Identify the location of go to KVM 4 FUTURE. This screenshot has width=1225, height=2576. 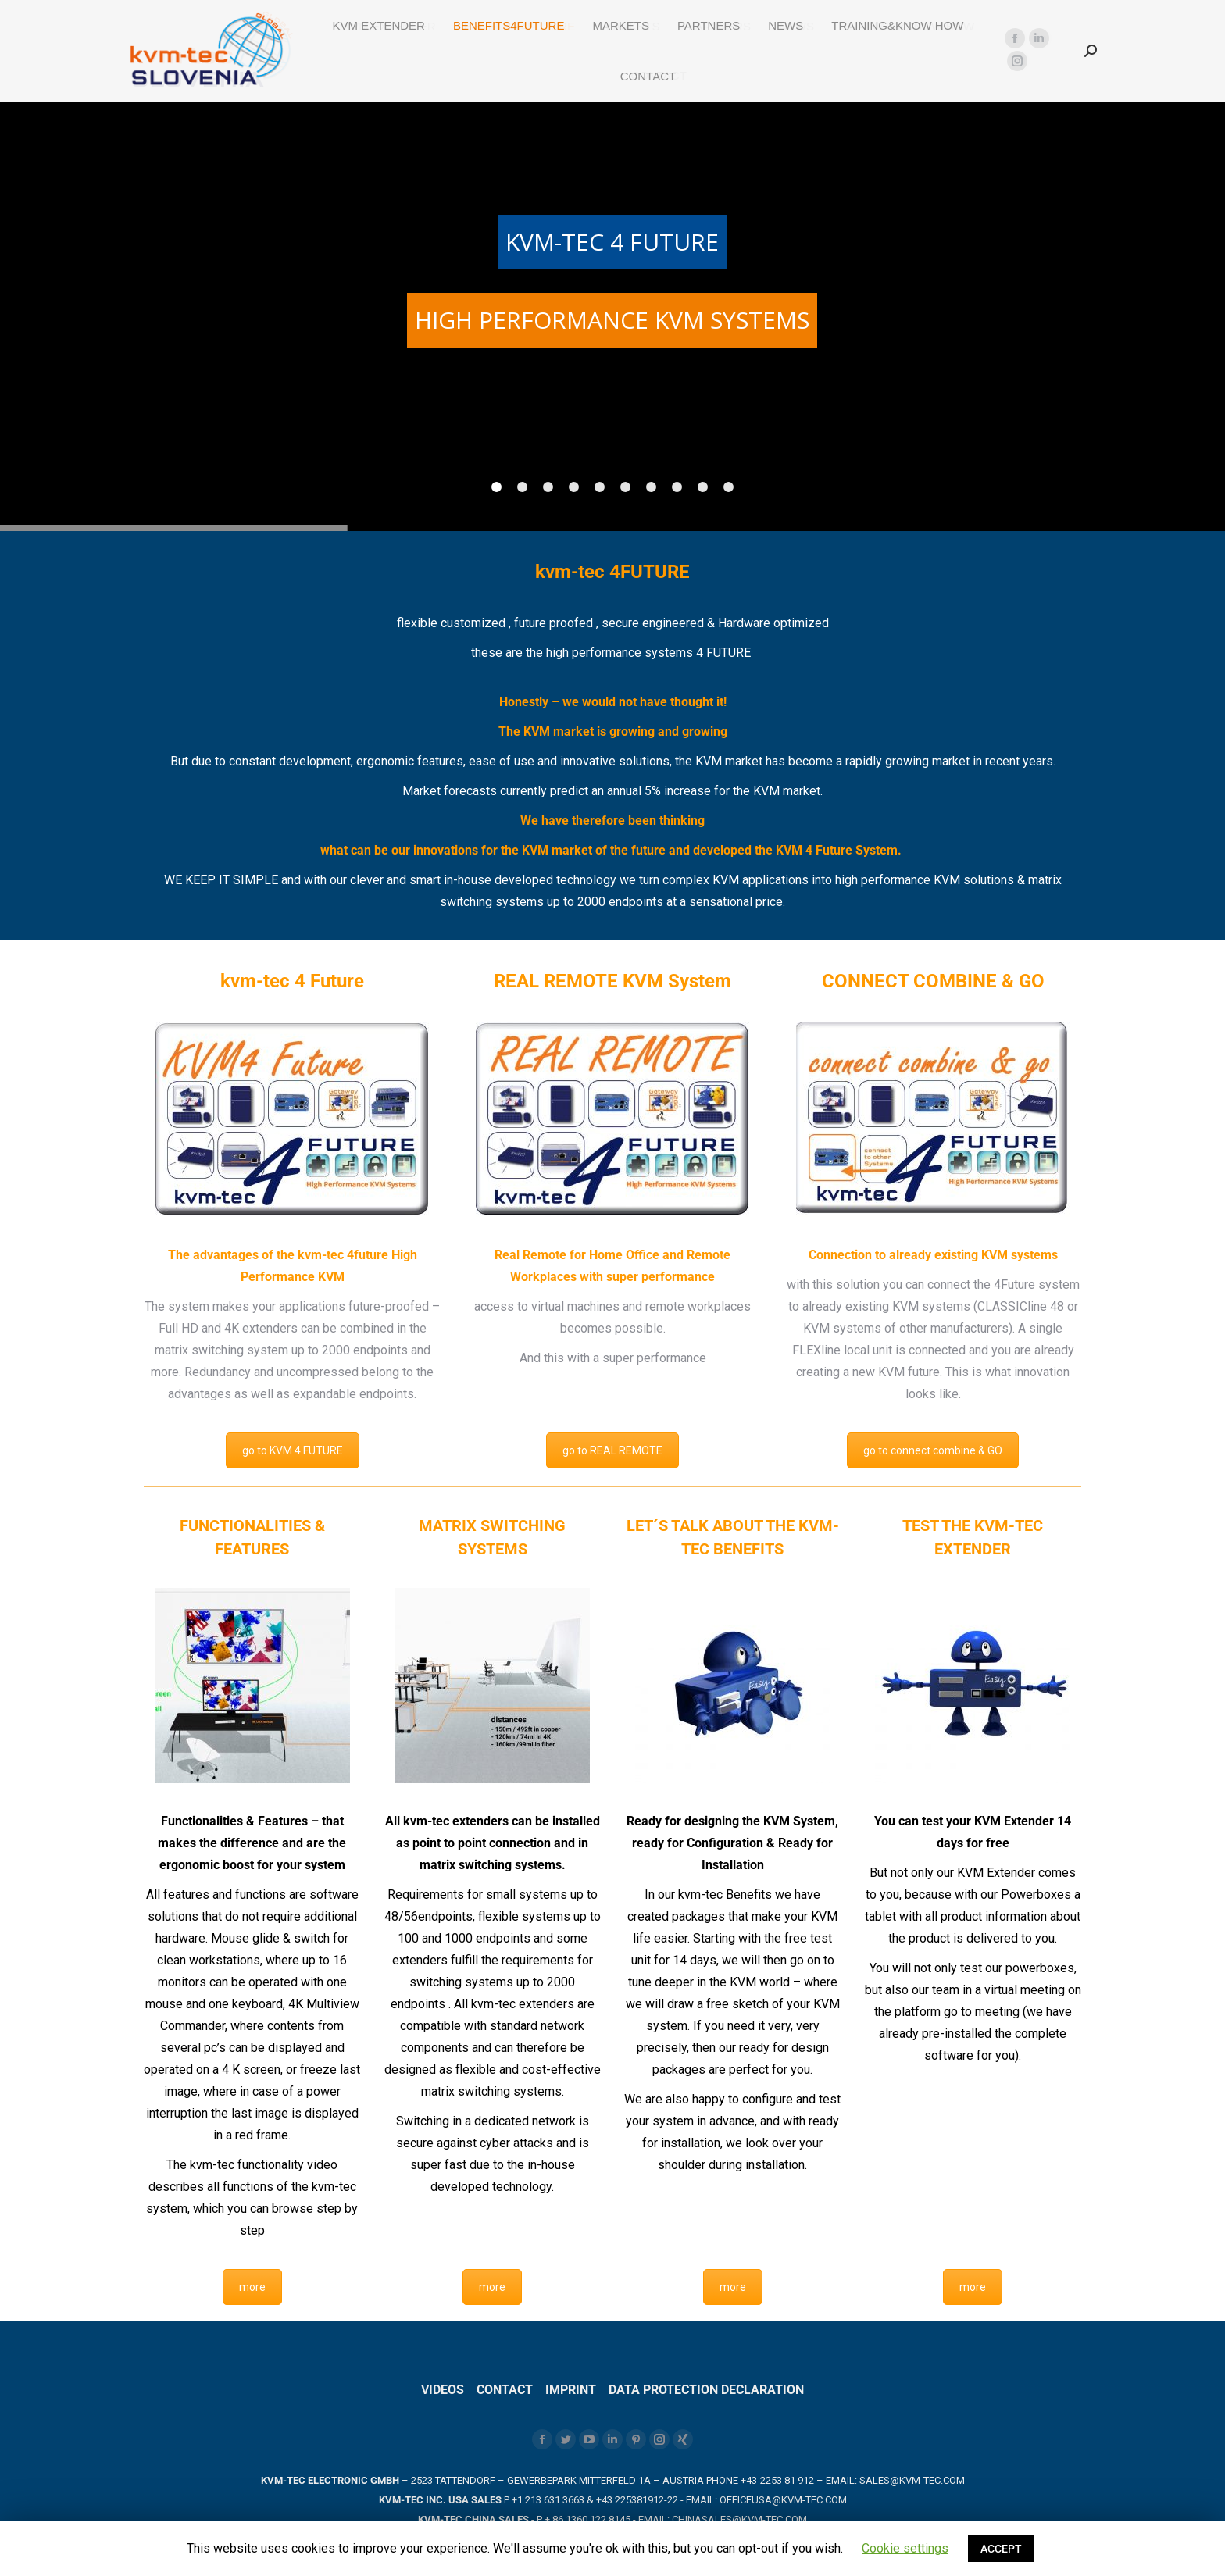
(292, 1450).